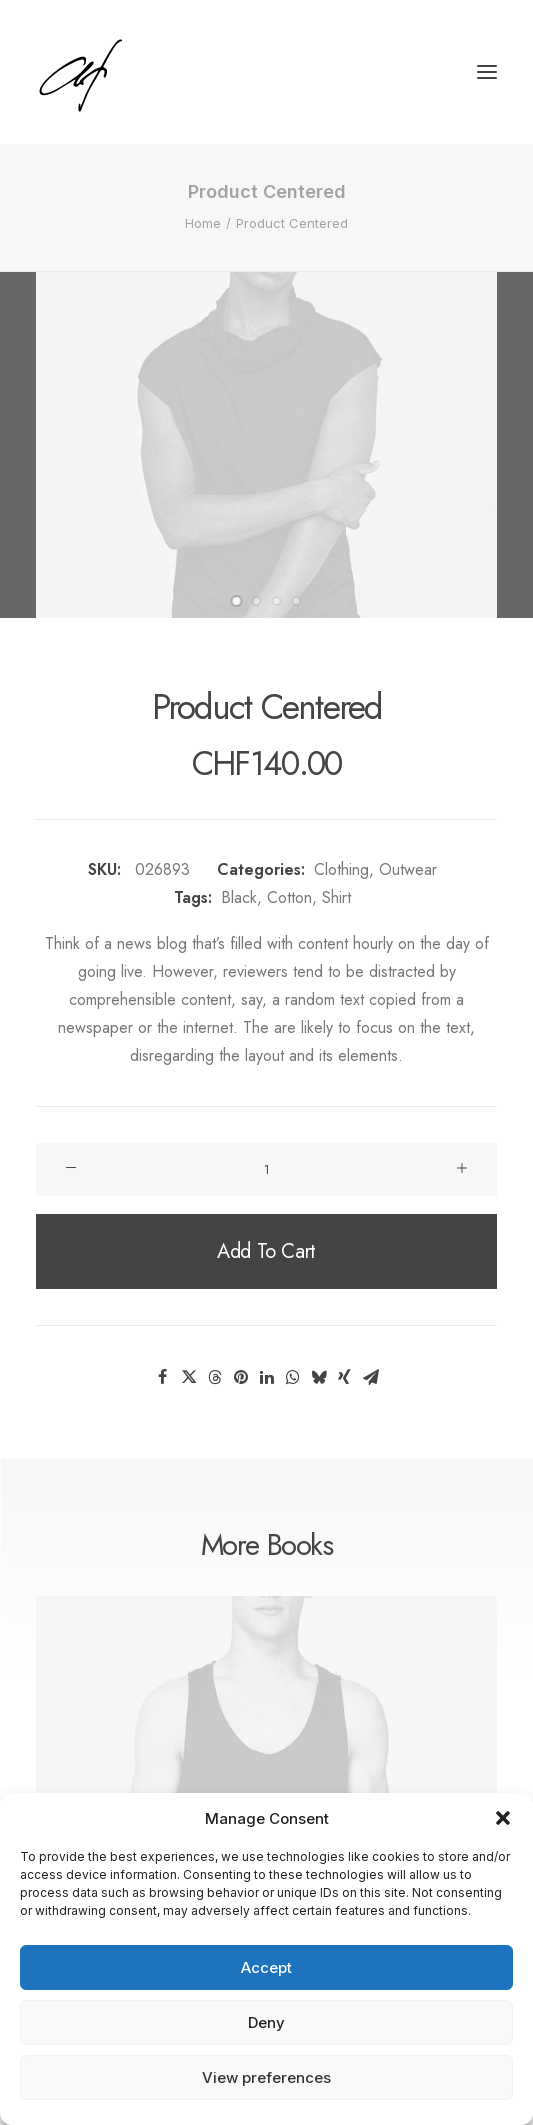  I want to click on Cotton, so click(289, 897).